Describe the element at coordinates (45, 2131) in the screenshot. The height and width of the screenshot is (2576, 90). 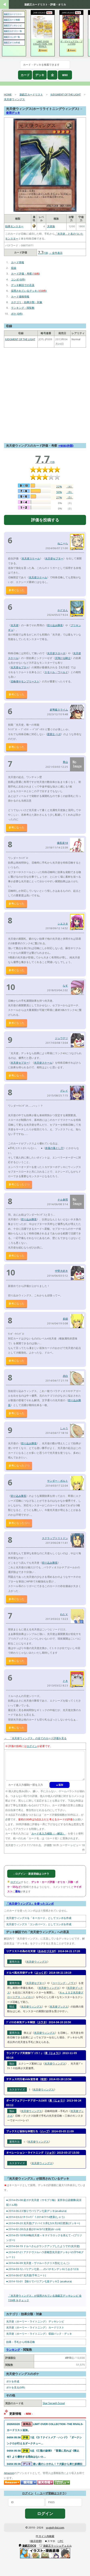
I see `ハーブ` at that location.